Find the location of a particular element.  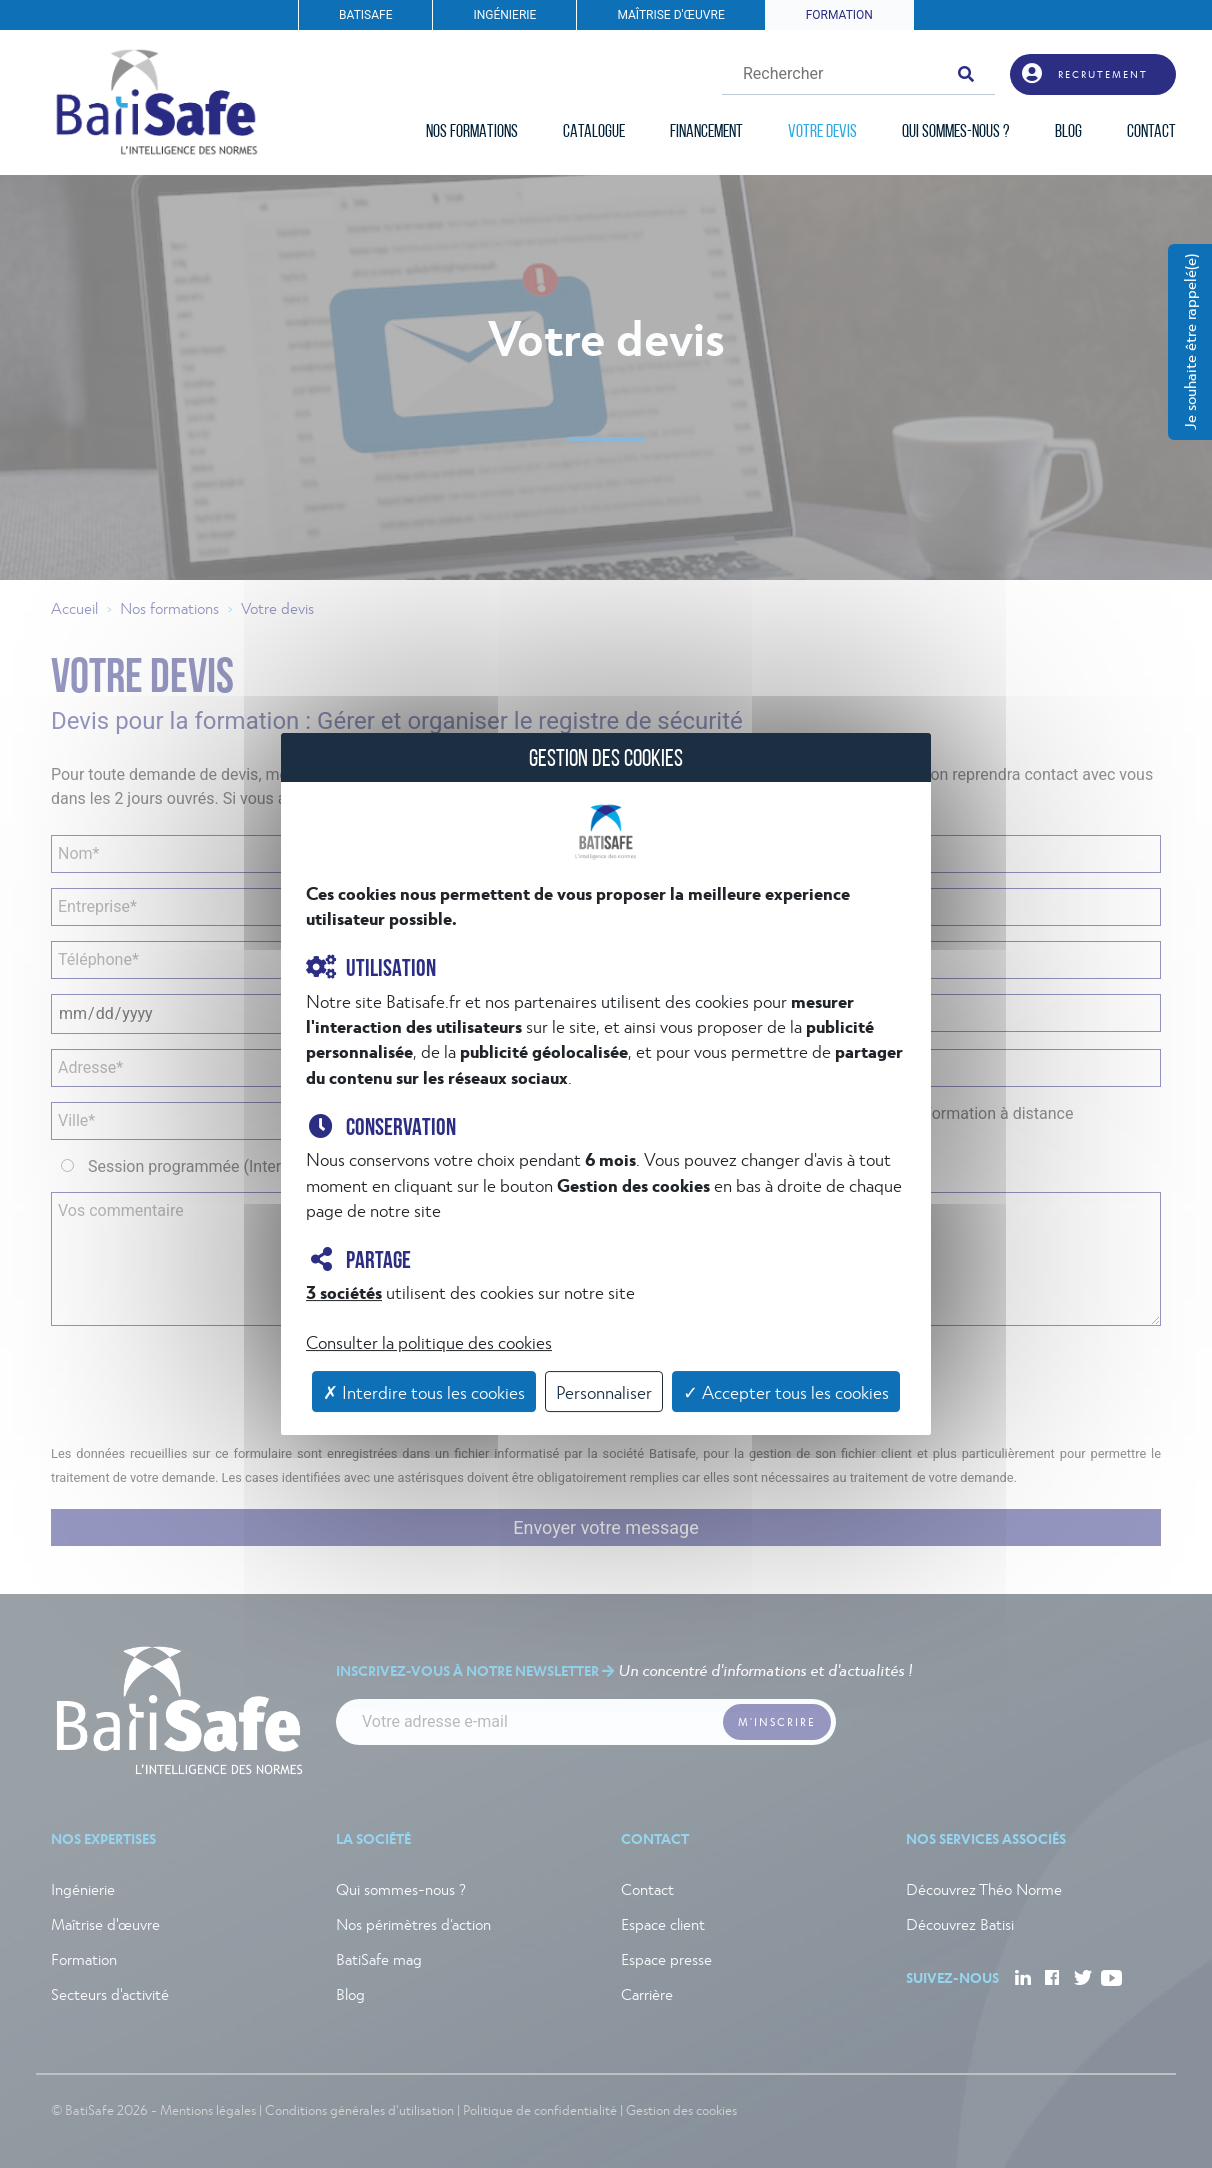

BLOG is located at coordinates (1068, 132).